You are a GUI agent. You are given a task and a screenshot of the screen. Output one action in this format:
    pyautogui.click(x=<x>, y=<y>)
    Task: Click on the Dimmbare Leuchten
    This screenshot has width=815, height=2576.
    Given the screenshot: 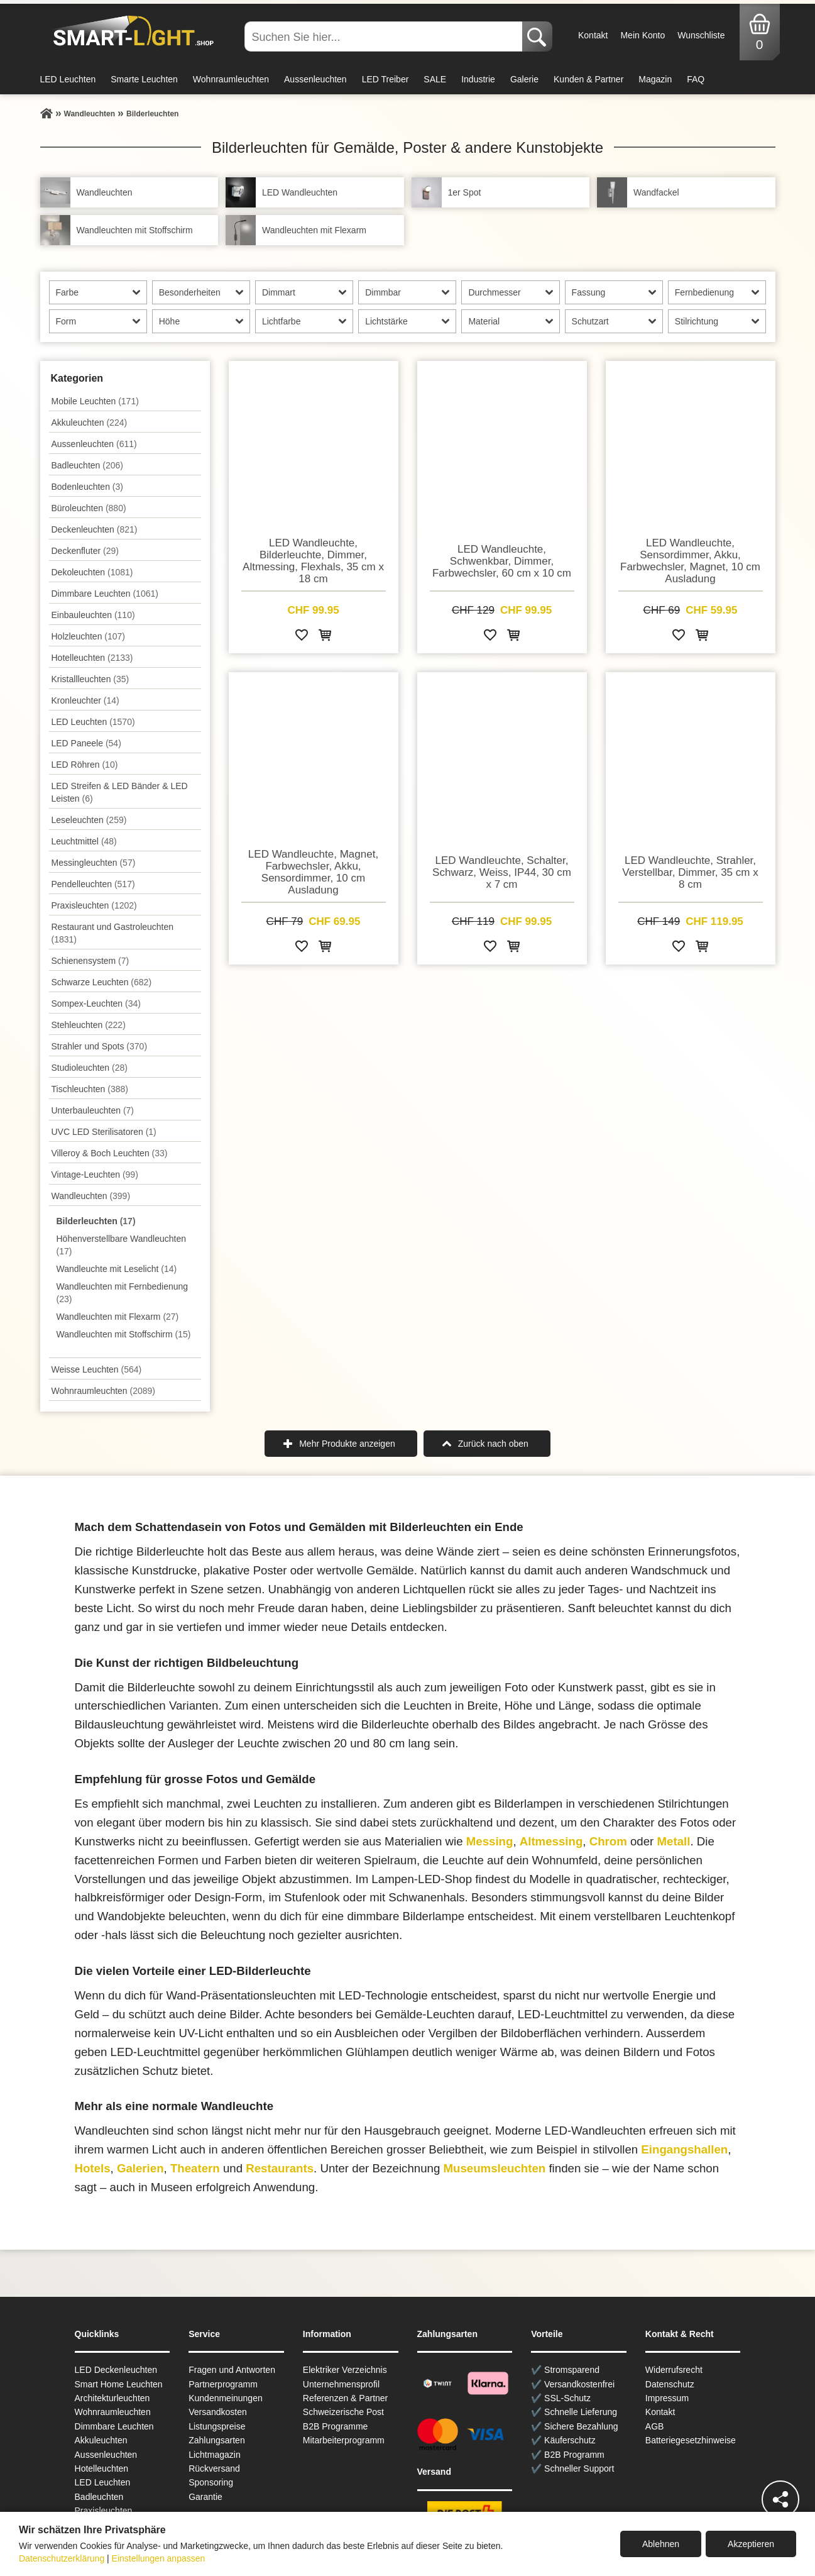 What is the action you would take?
    pyautogui.click(x=105, y=594)
    